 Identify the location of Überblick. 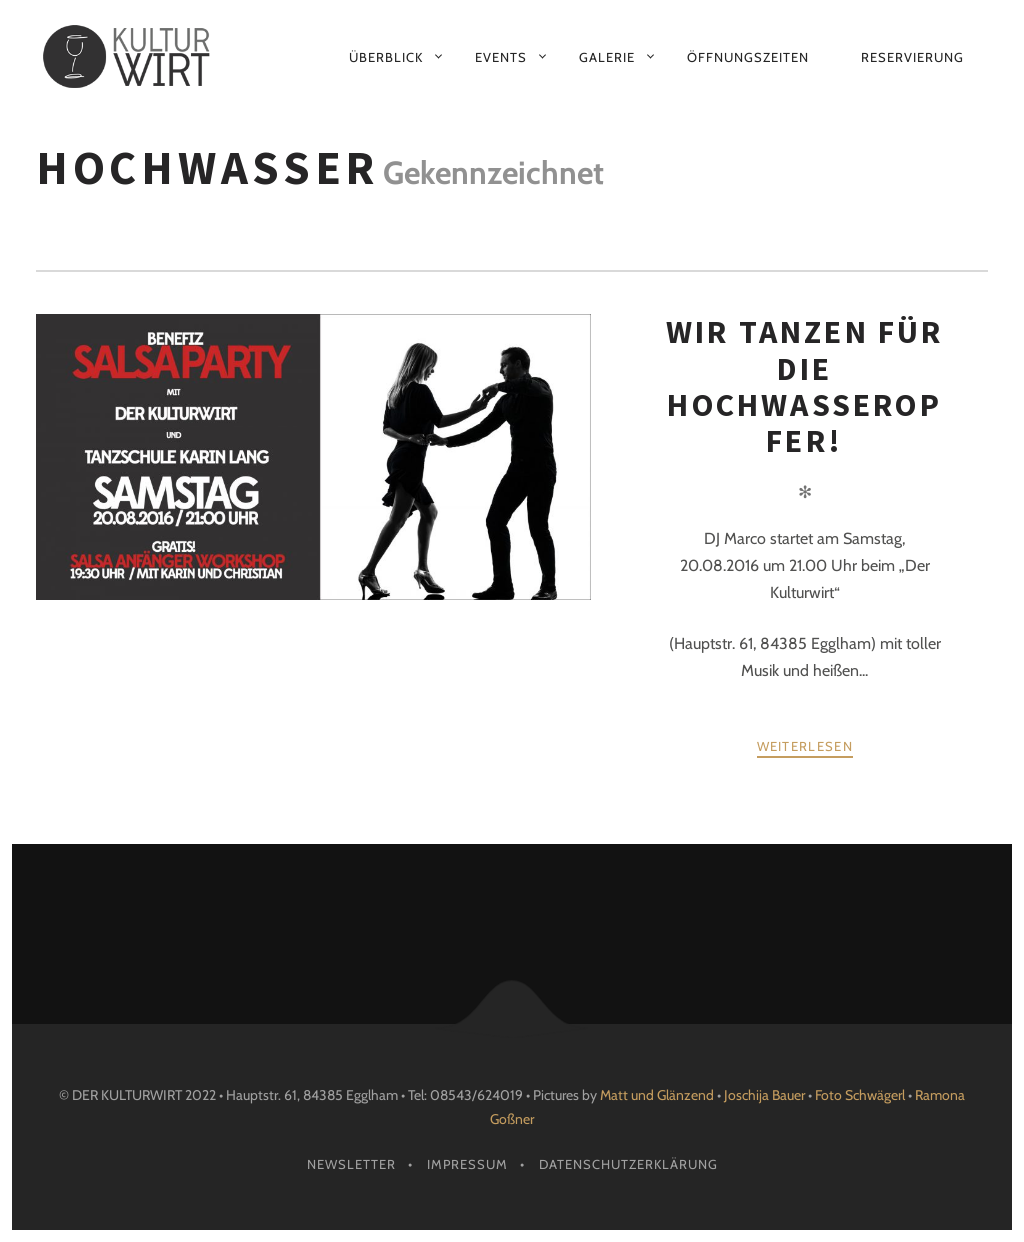
(386, 57).